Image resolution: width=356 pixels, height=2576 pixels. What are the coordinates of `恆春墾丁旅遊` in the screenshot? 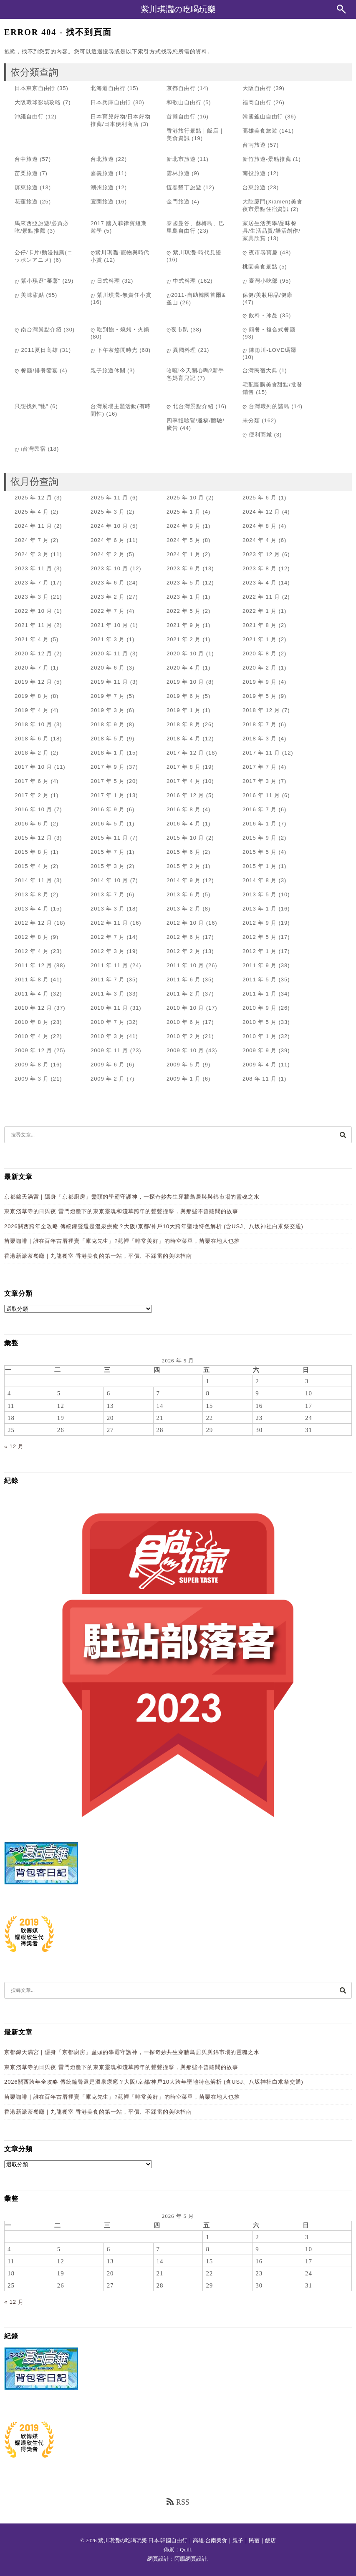 It's located at (184, 187).